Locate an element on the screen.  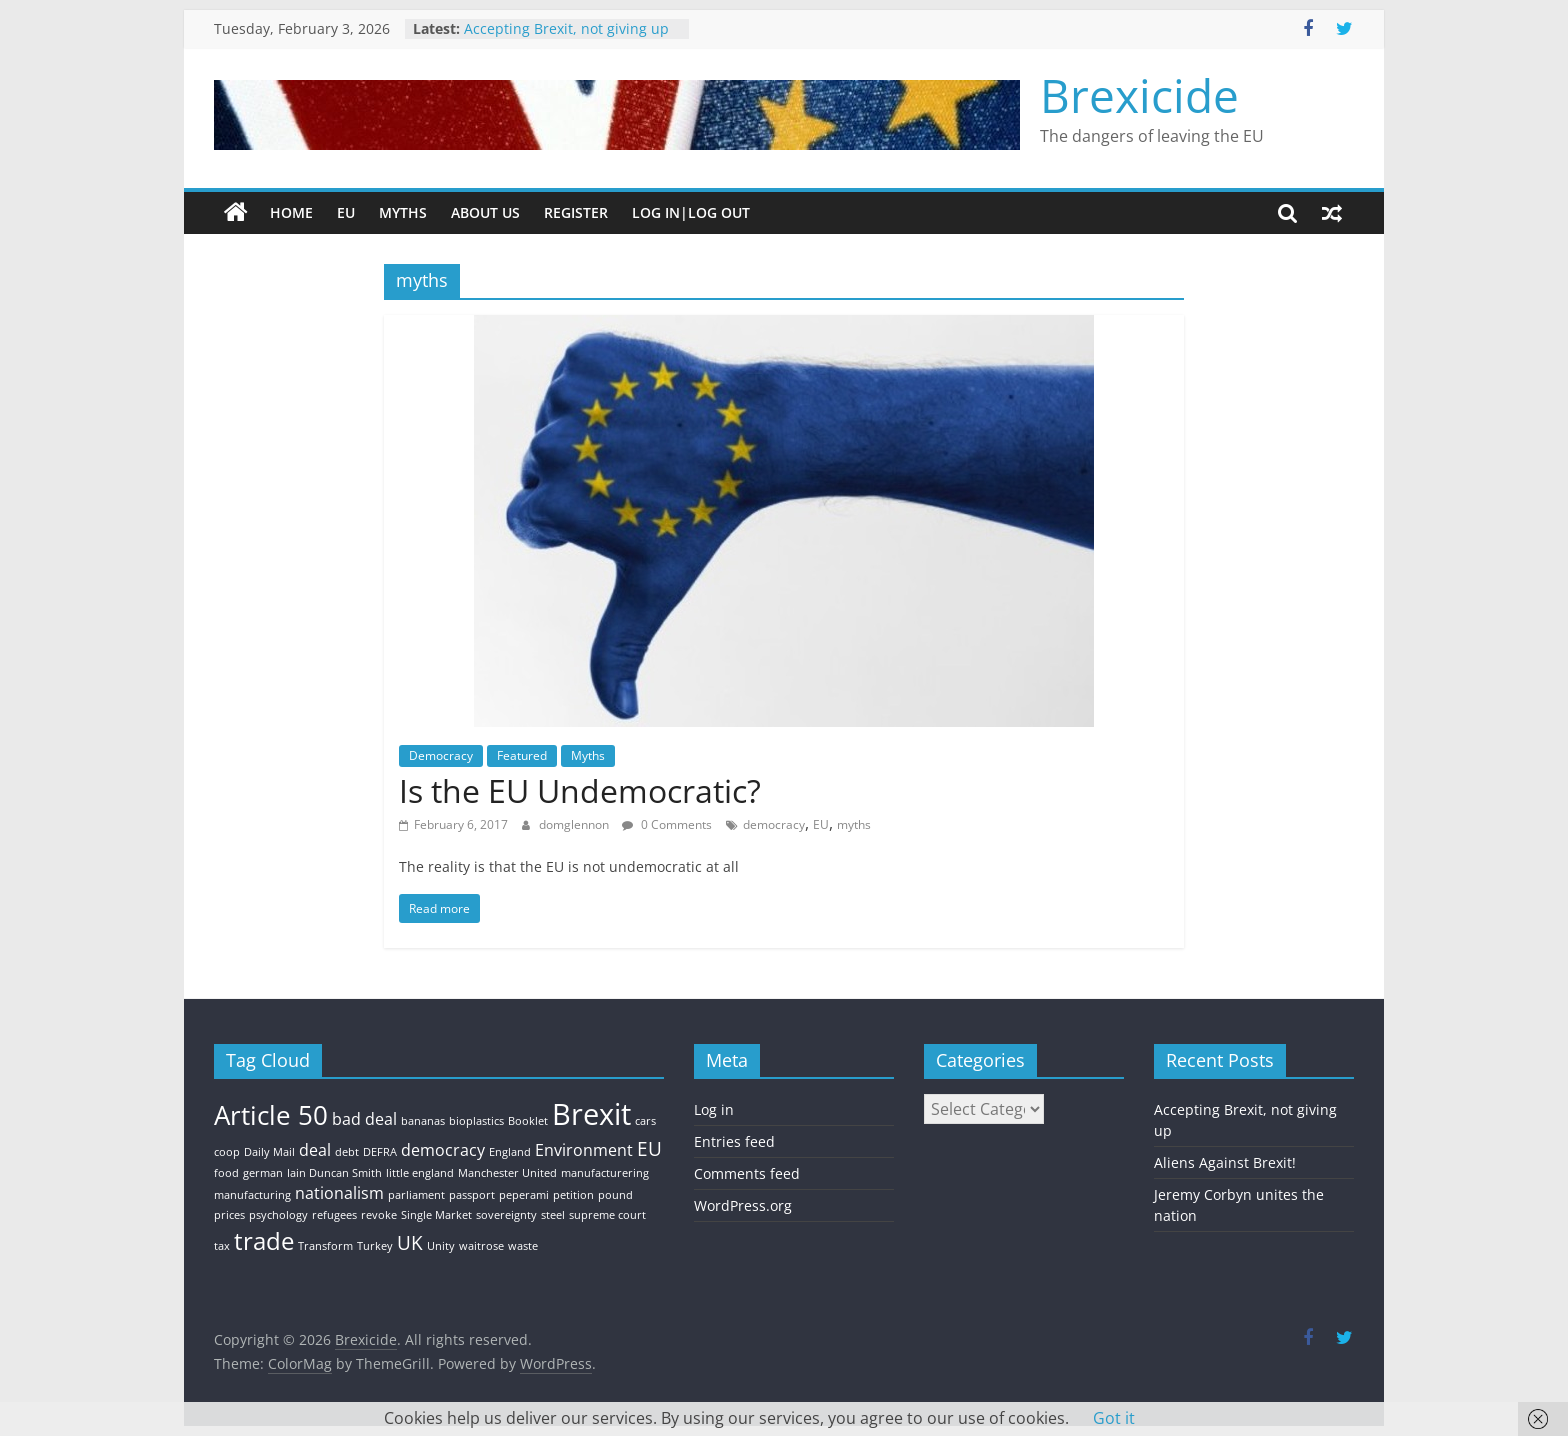
democracy [democracy (2 items)] is located at coordinates (443, 1150).